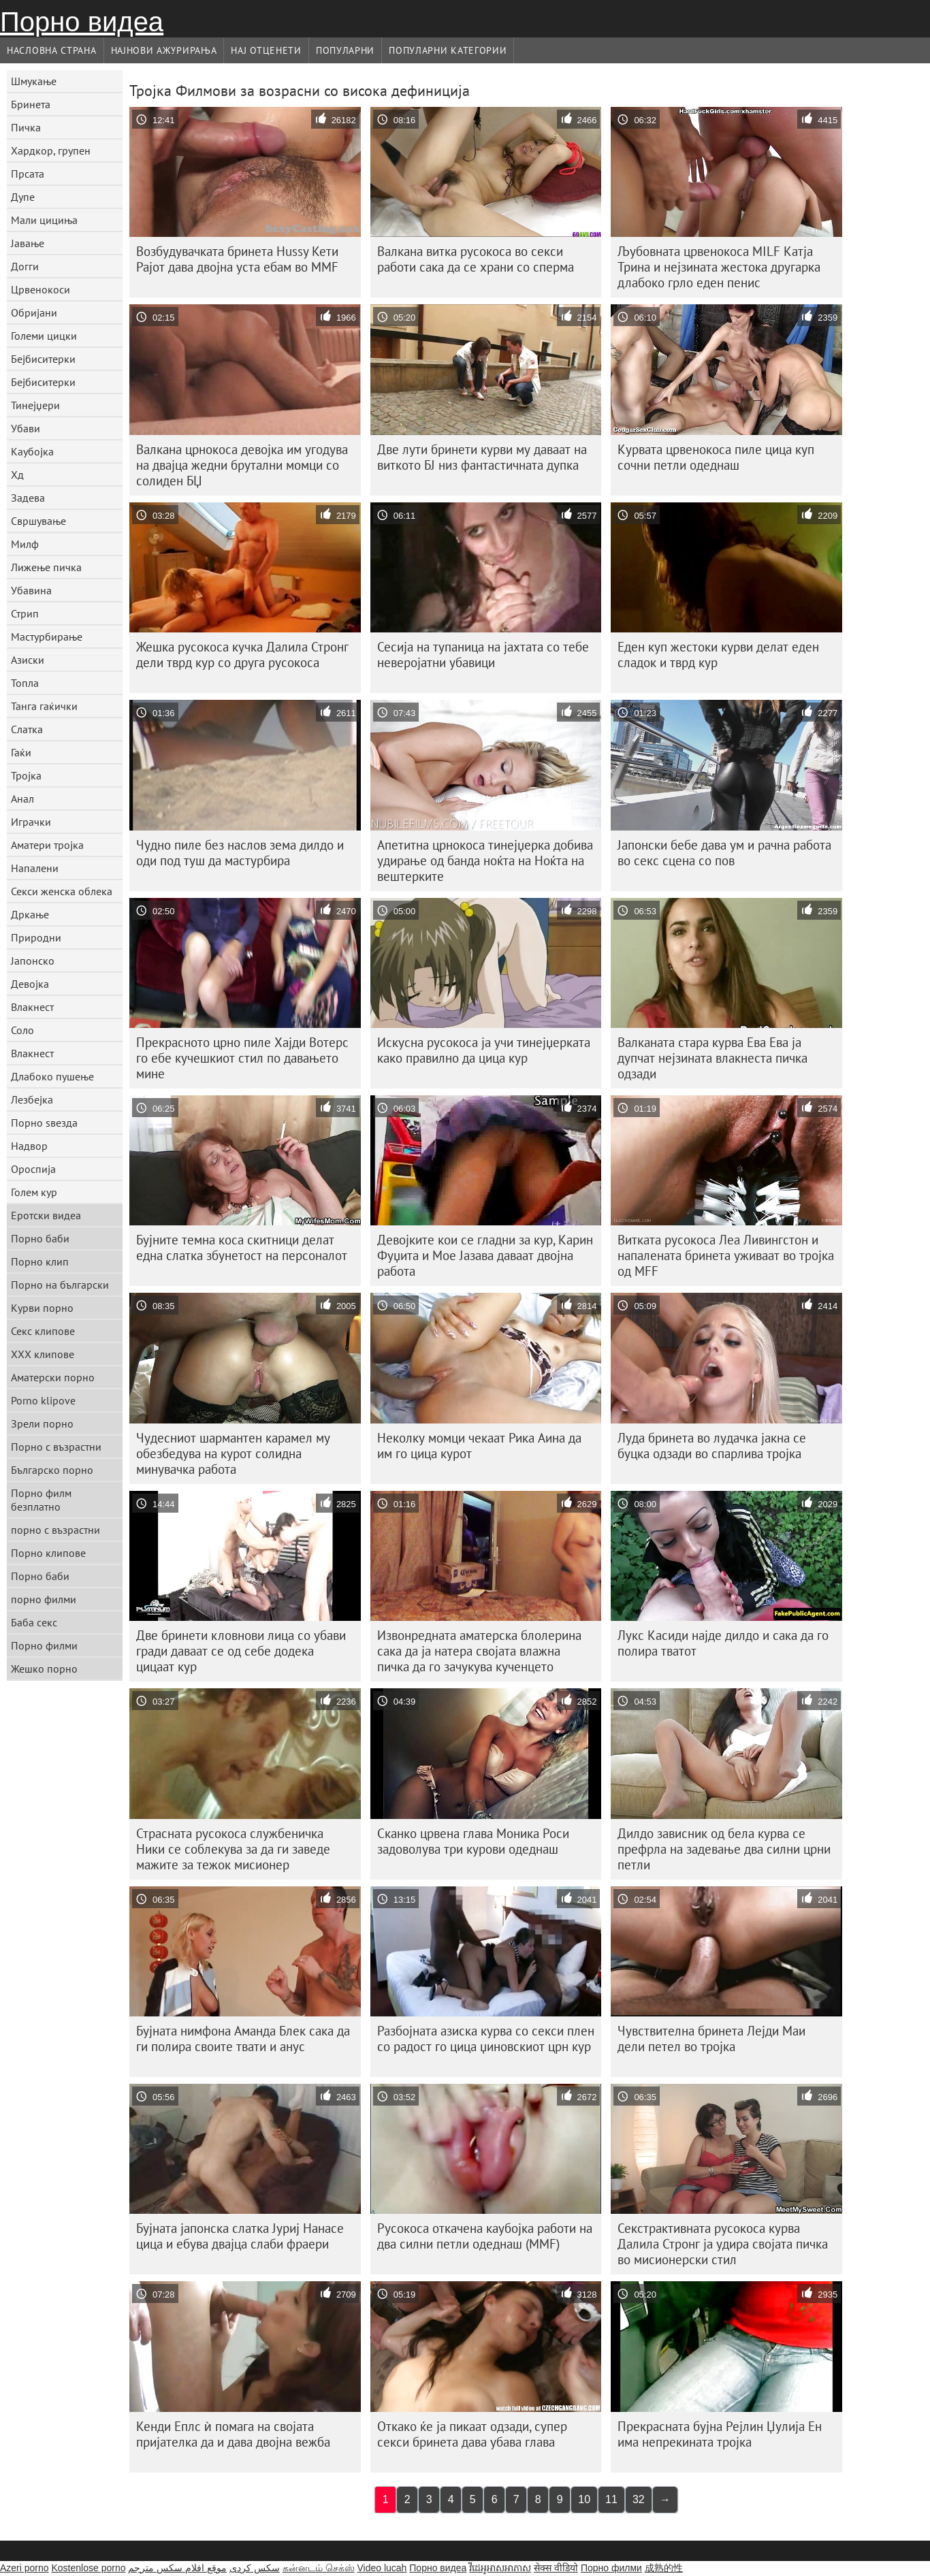  I want to click on Ороспија, so click(33, 1169).